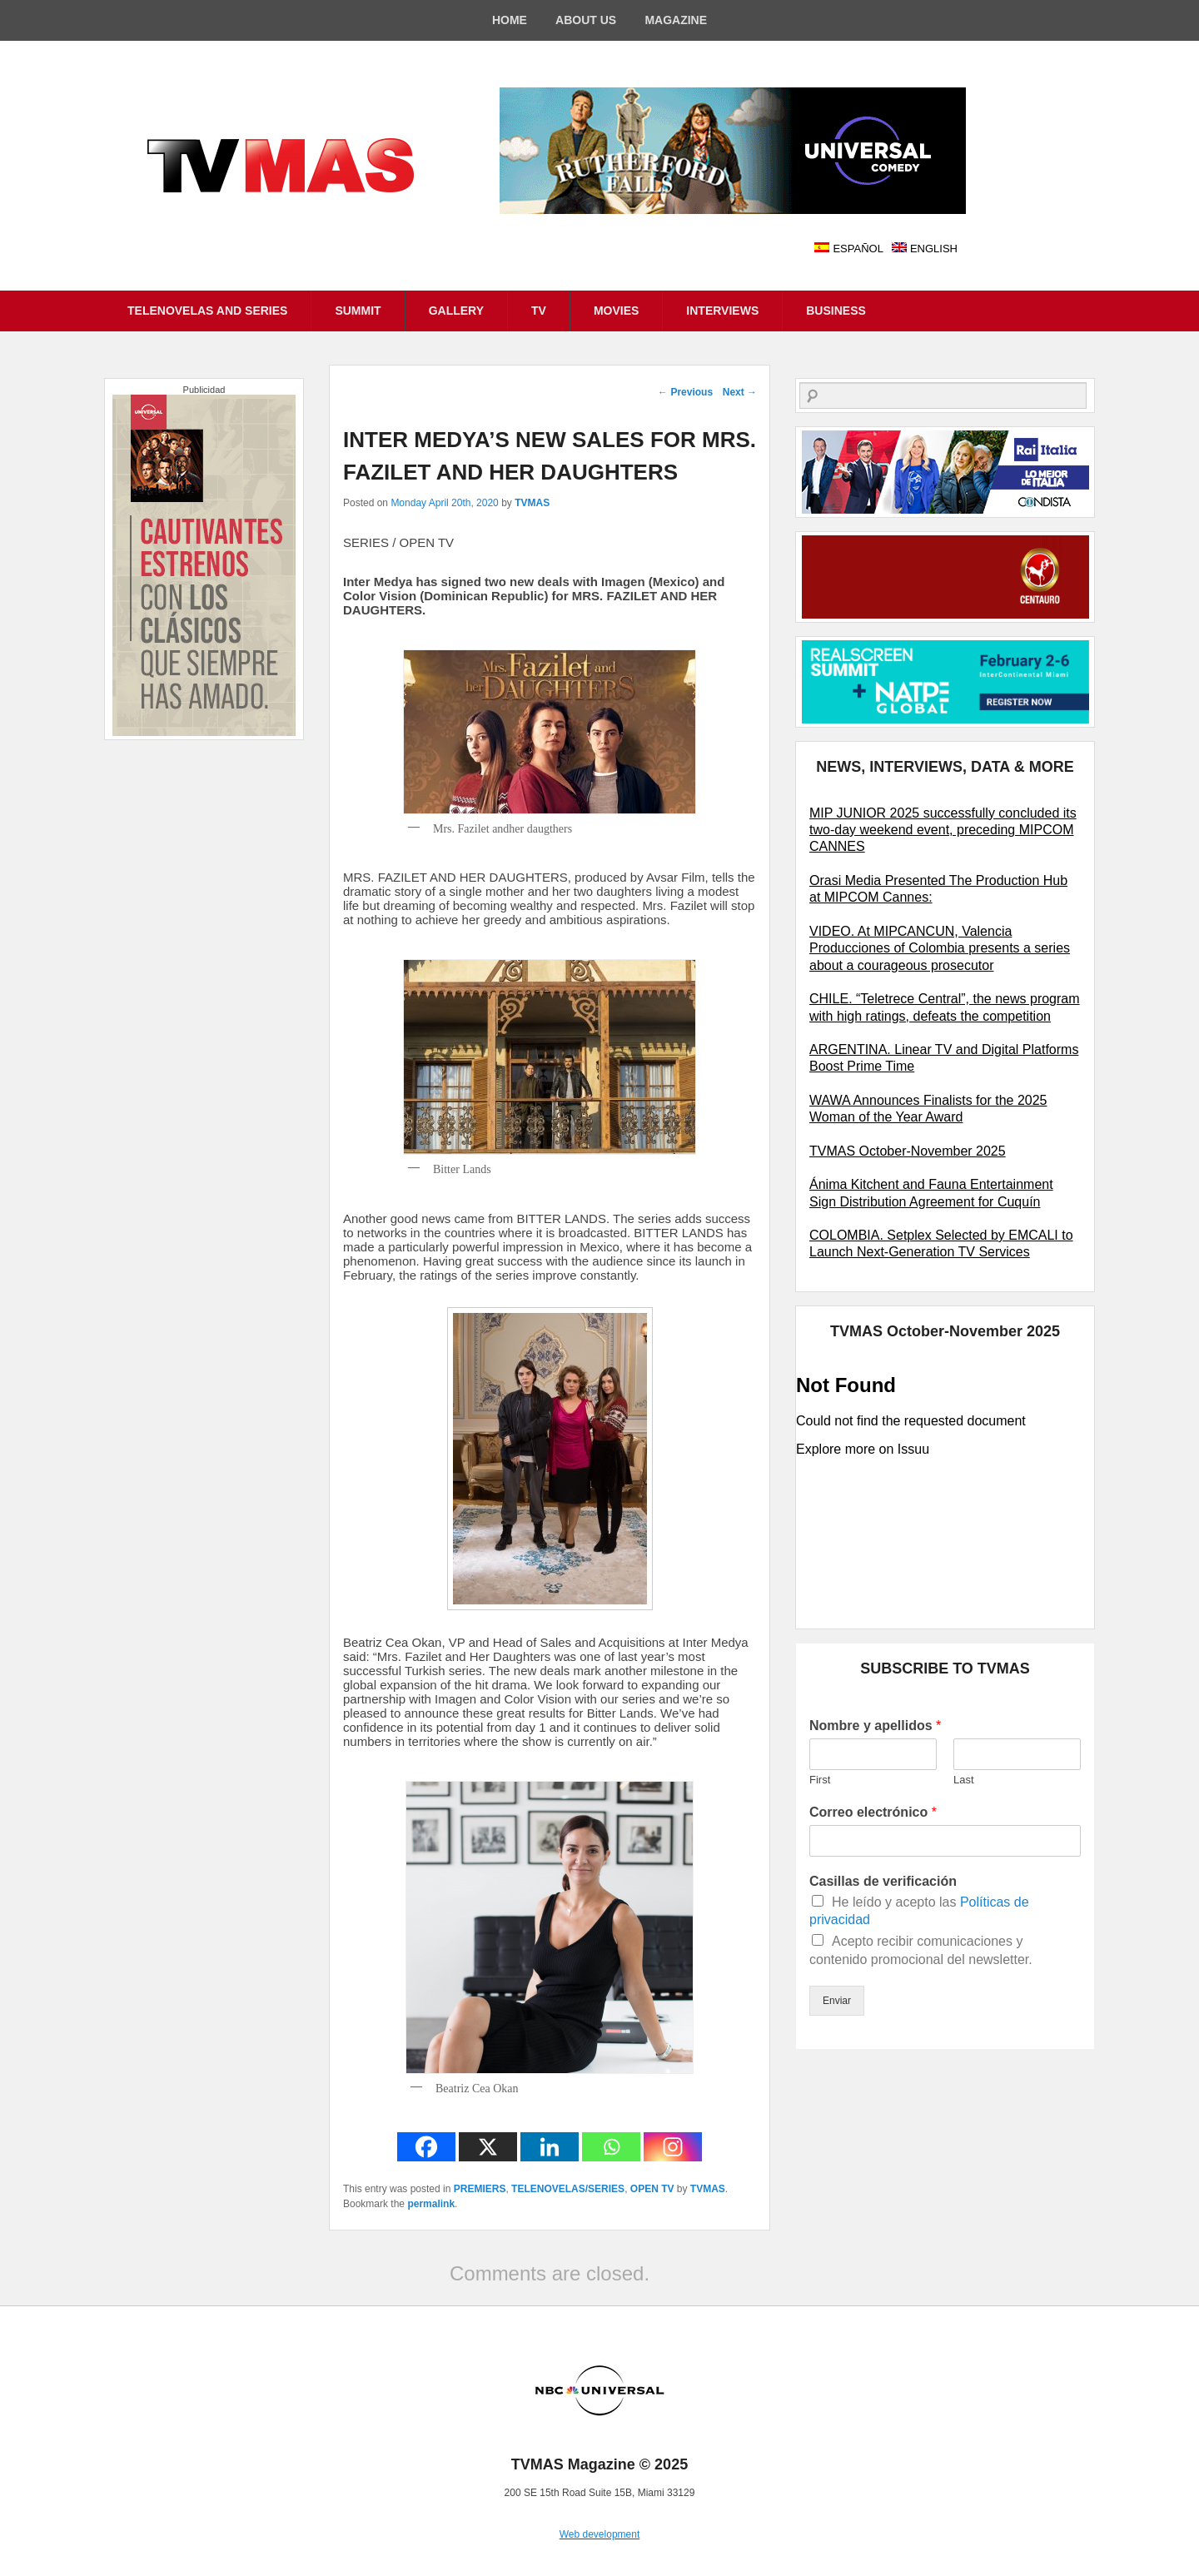  I want to click on [Whatsapp], so click(611, 2146).